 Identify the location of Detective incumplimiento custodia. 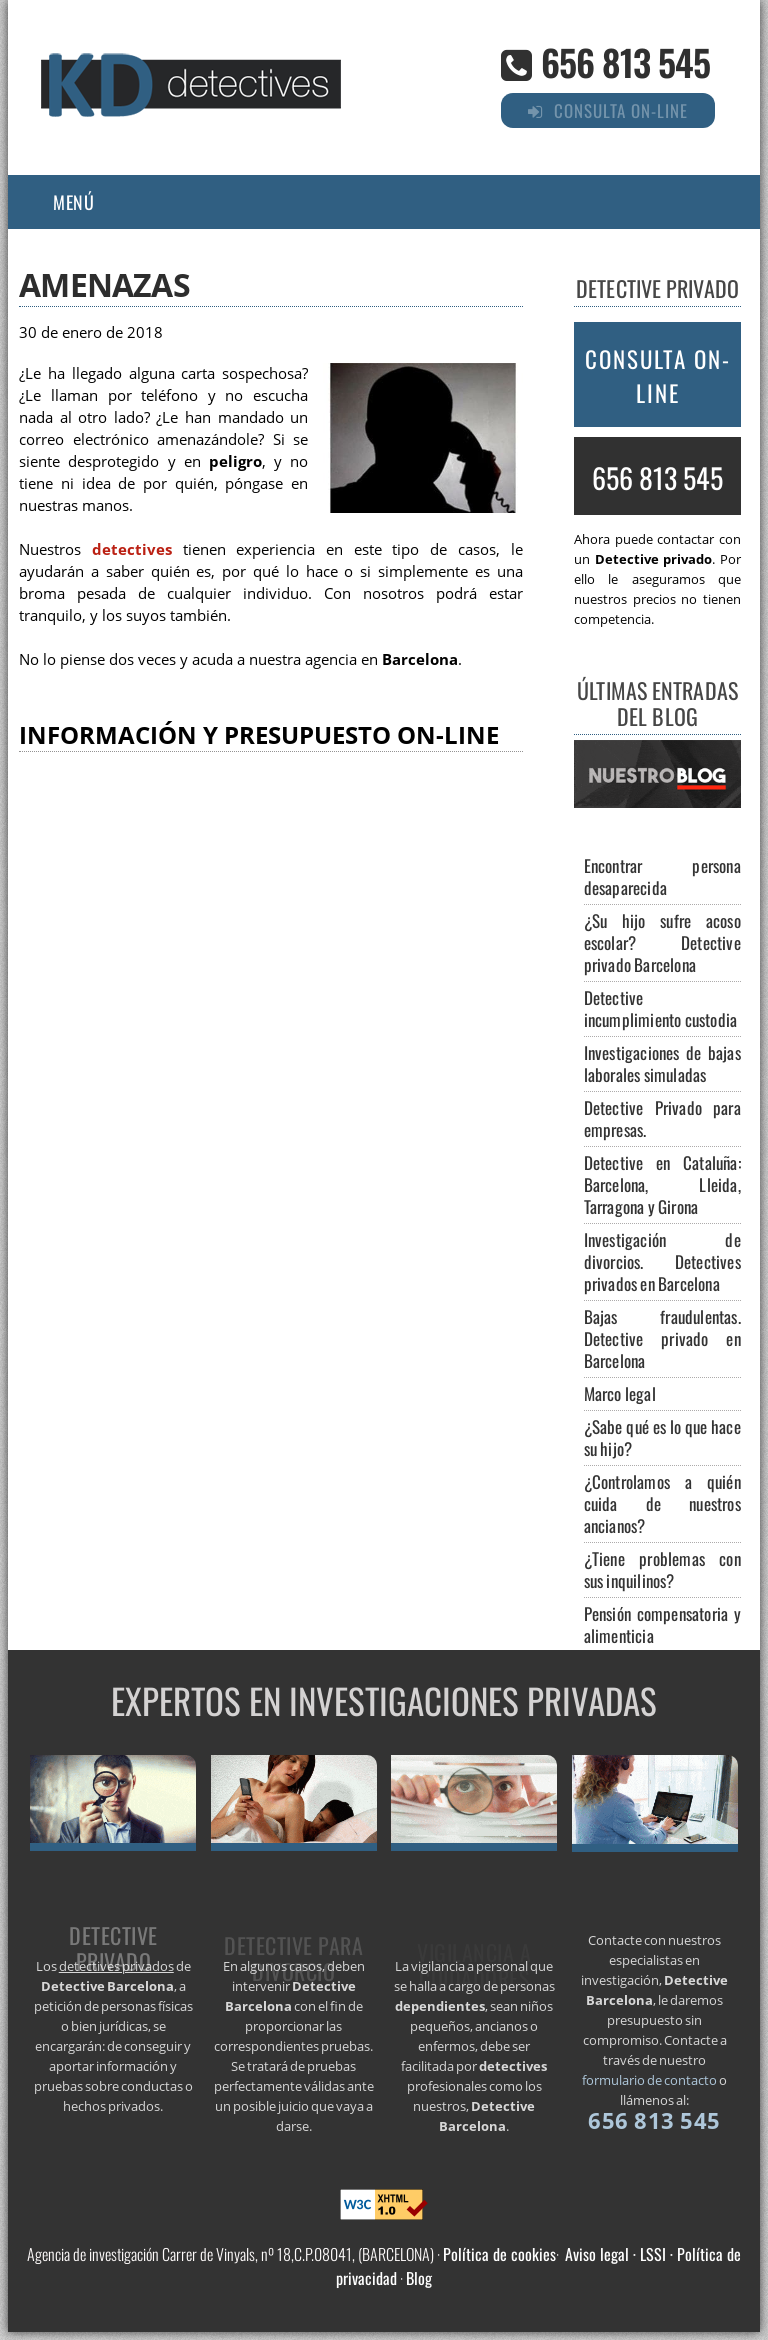
(661, 1008).